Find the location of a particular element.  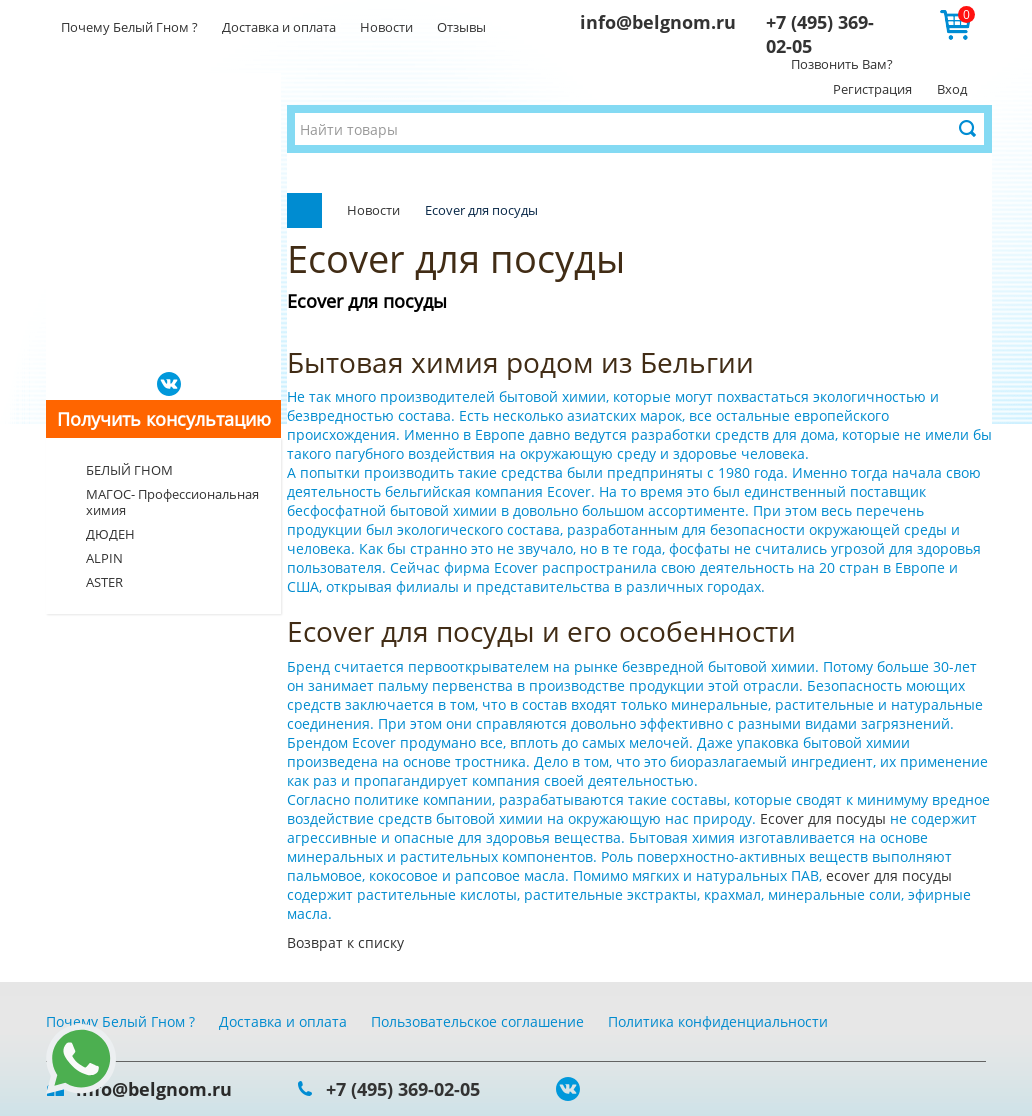

МАГОС- Профессиональная химия is located at coordinates (172, 502).